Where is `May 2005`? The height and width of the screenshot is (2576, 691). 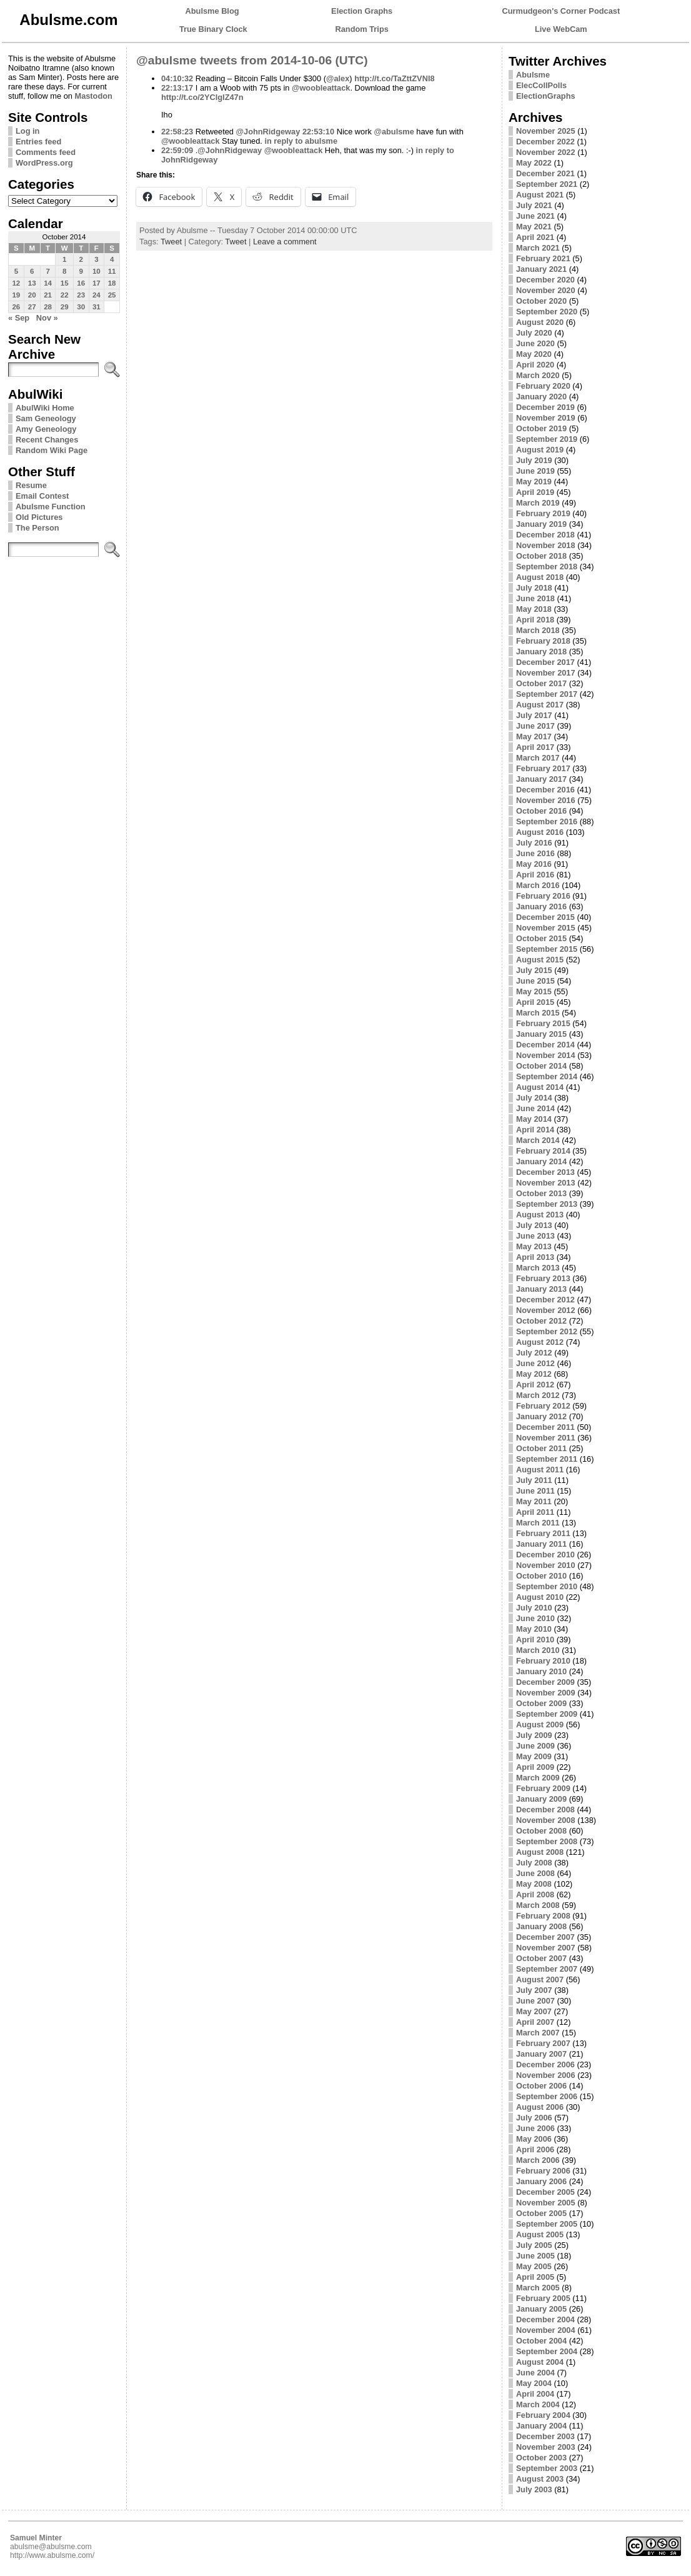
May 2005 is located at coordinates (534, 2266).